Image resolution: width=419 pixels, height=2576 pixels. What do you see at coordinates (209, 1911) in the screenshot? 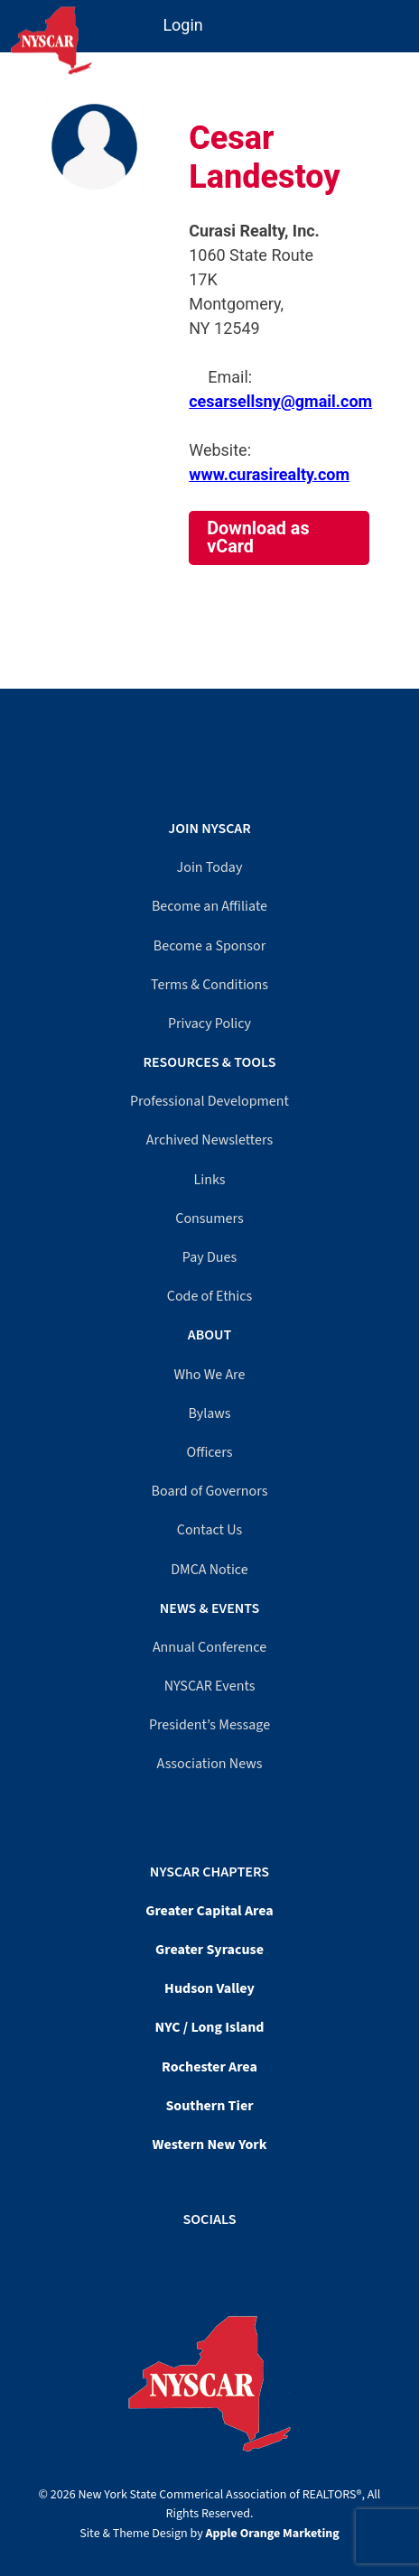
I see `Greater Capital Area` at bounding box center [209, 1911].